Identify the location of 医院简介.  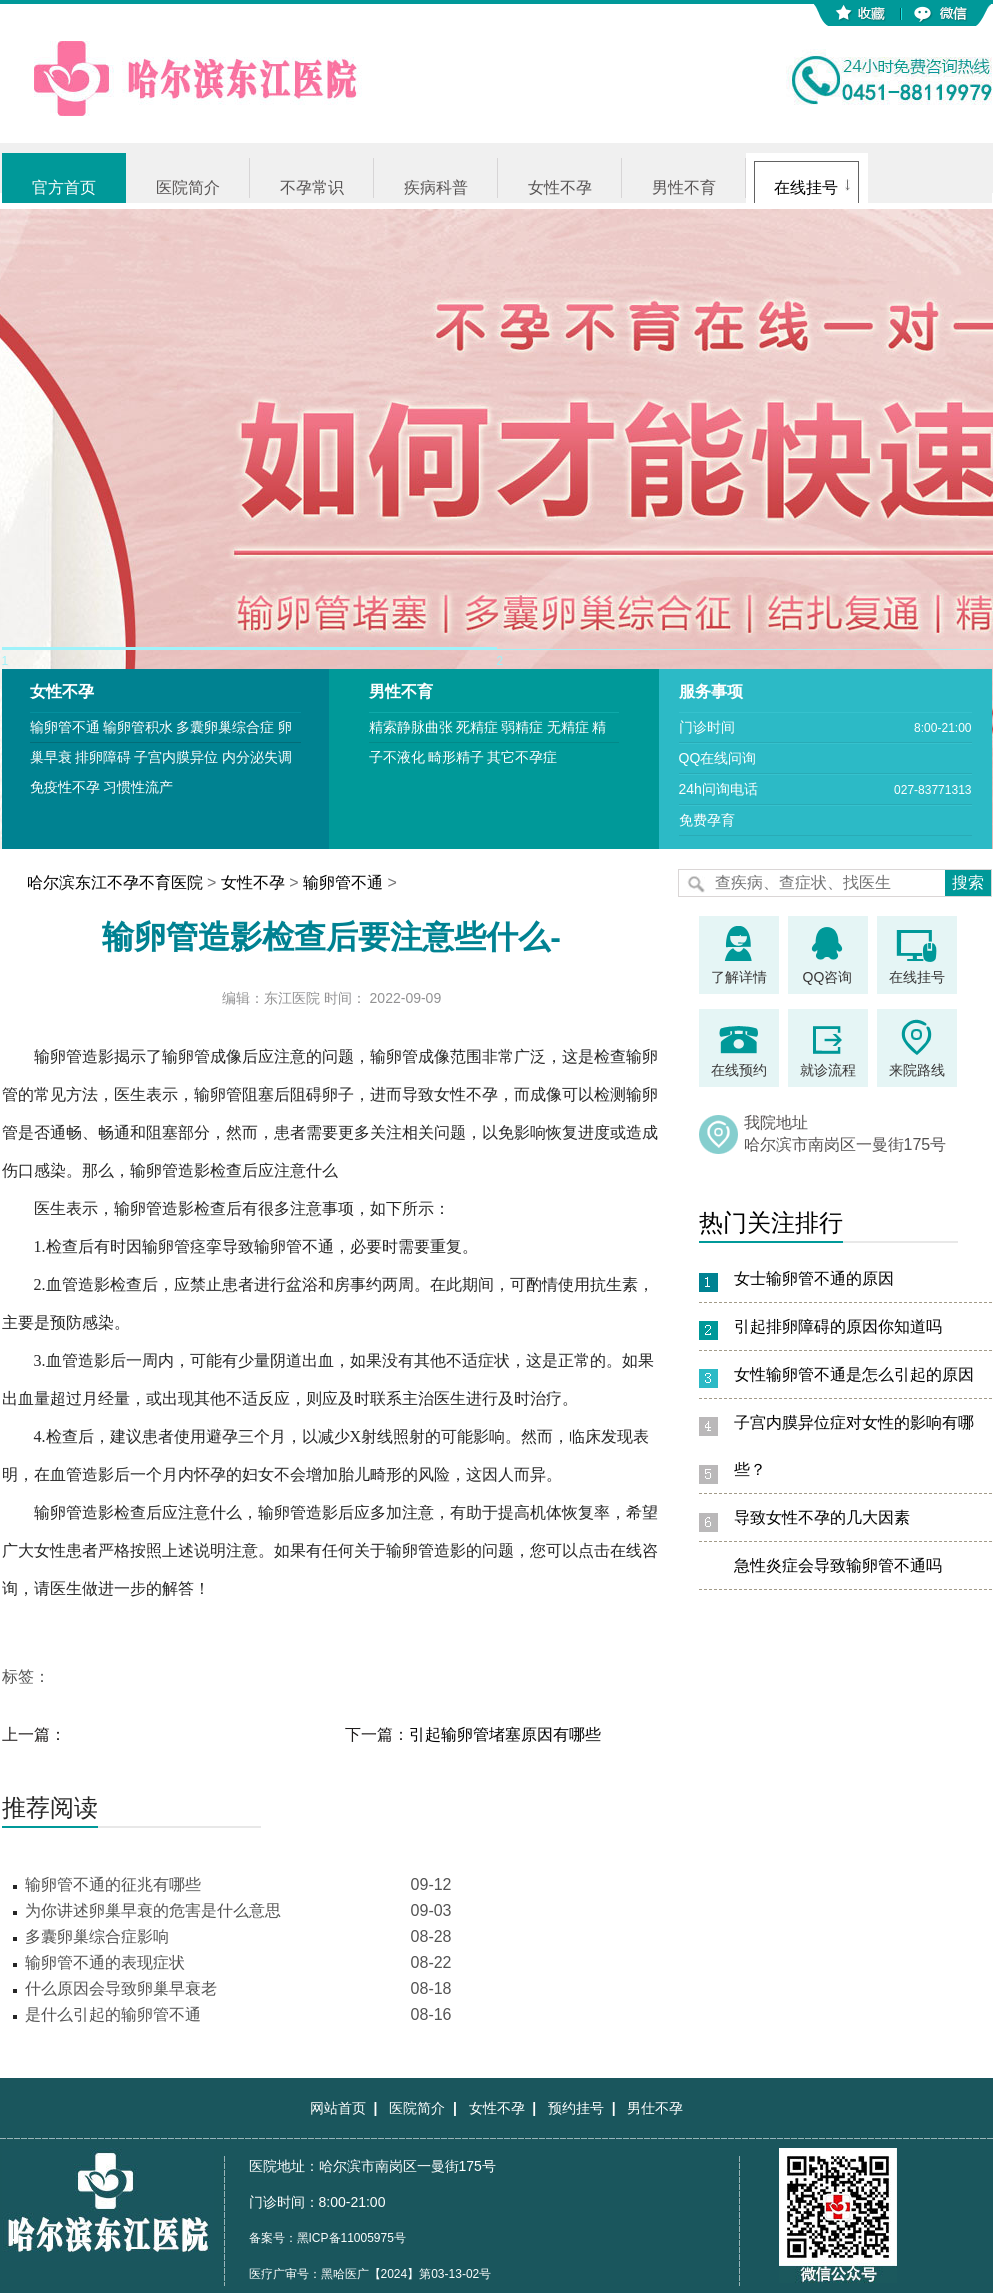
(188, 187).